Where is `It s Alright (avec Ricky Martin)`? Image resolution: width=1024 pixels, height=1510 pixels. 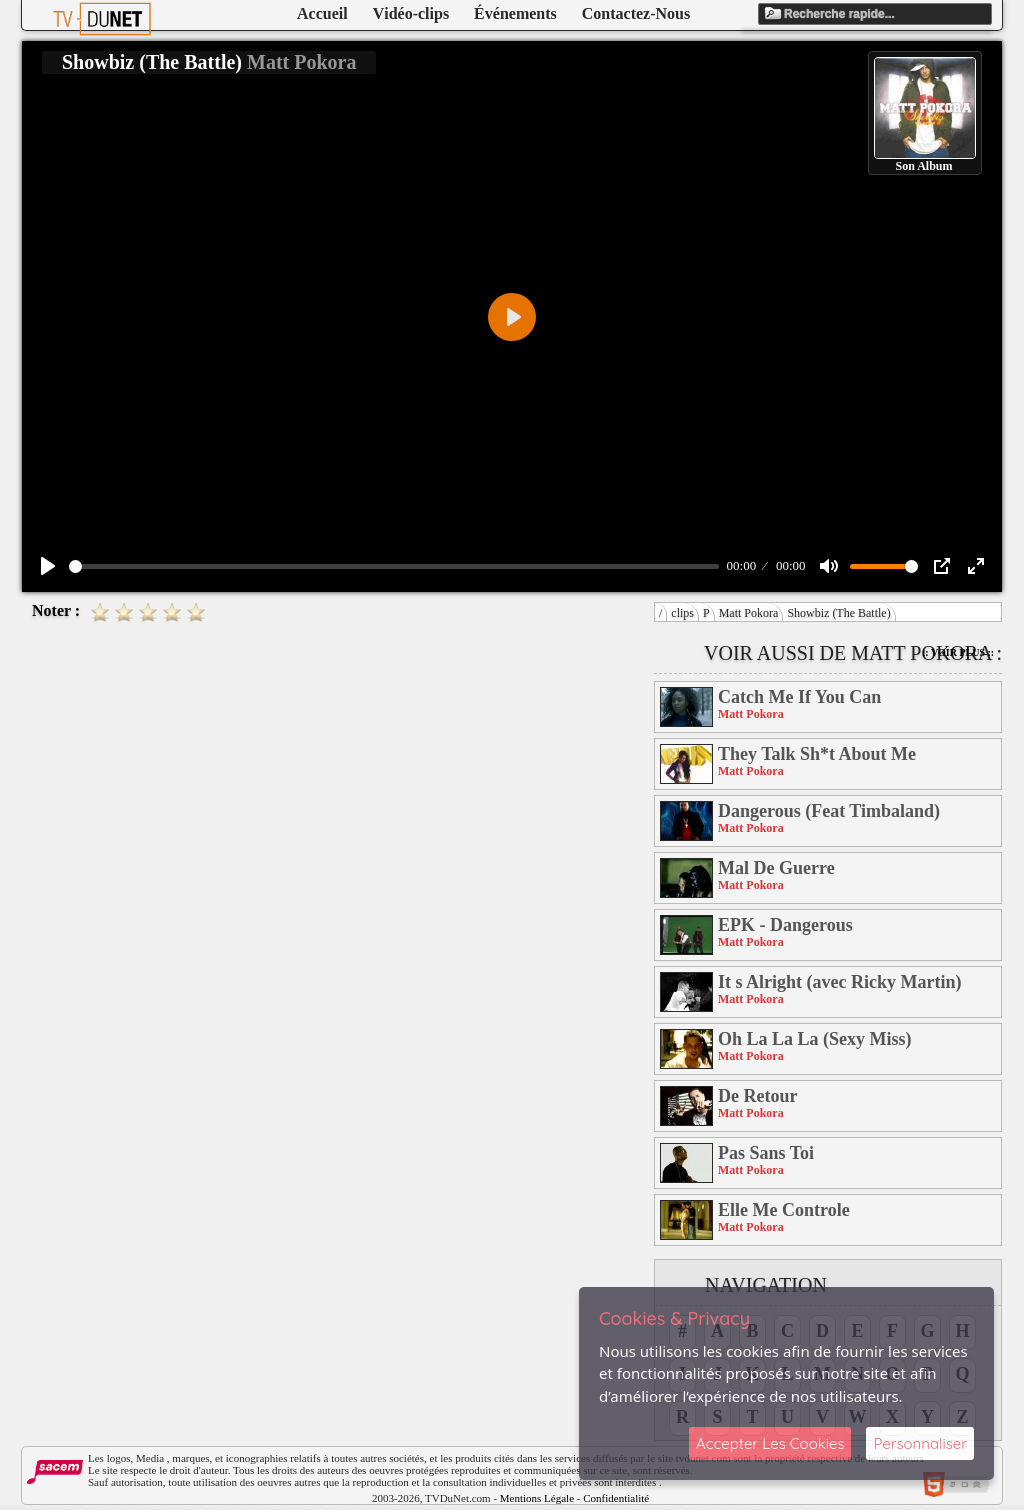
It s Alright (avec Ricky Martin) is located at coordinates (839, 982).